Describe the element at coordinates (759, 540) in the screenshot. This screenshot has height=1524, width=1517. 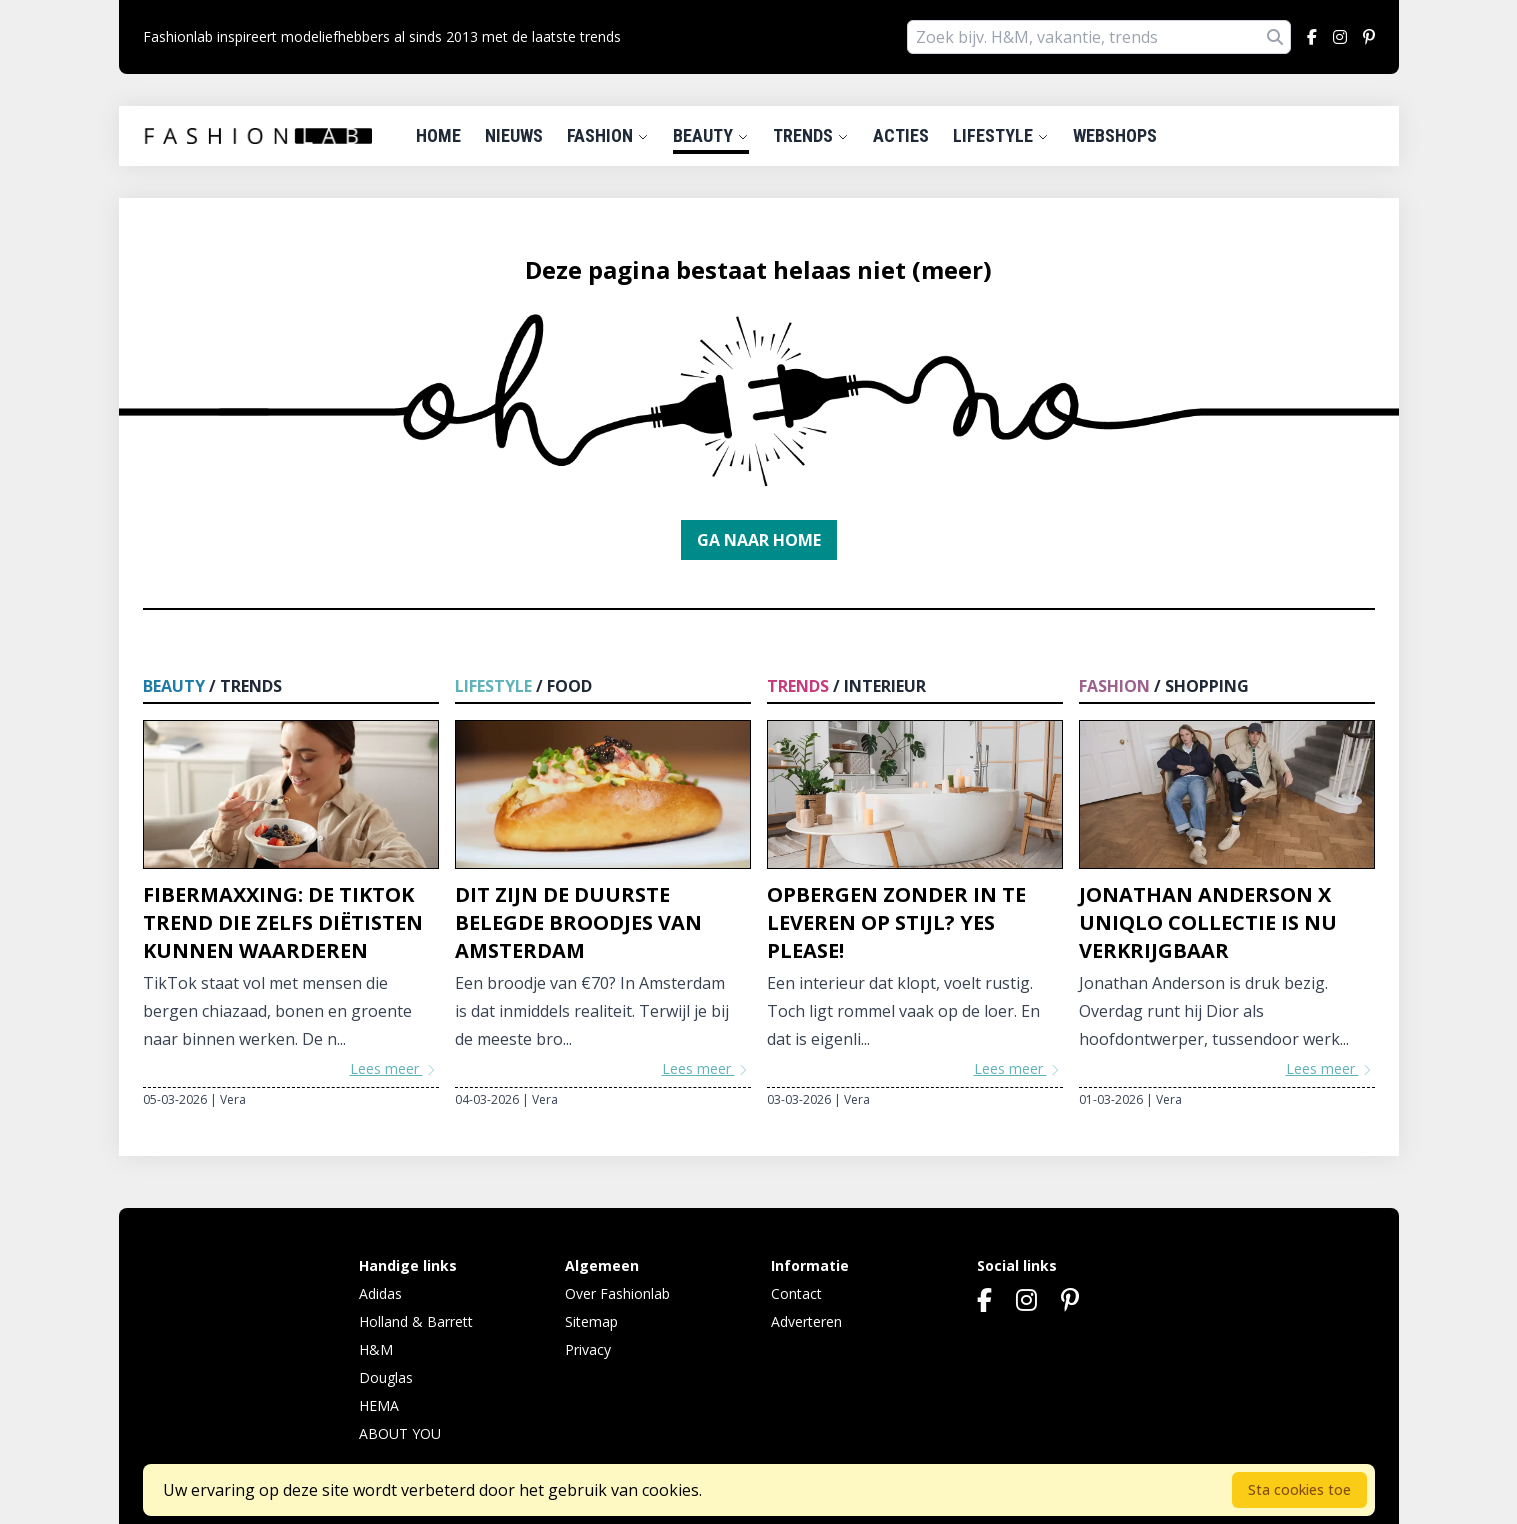
I see `Ga naar home` at that location.